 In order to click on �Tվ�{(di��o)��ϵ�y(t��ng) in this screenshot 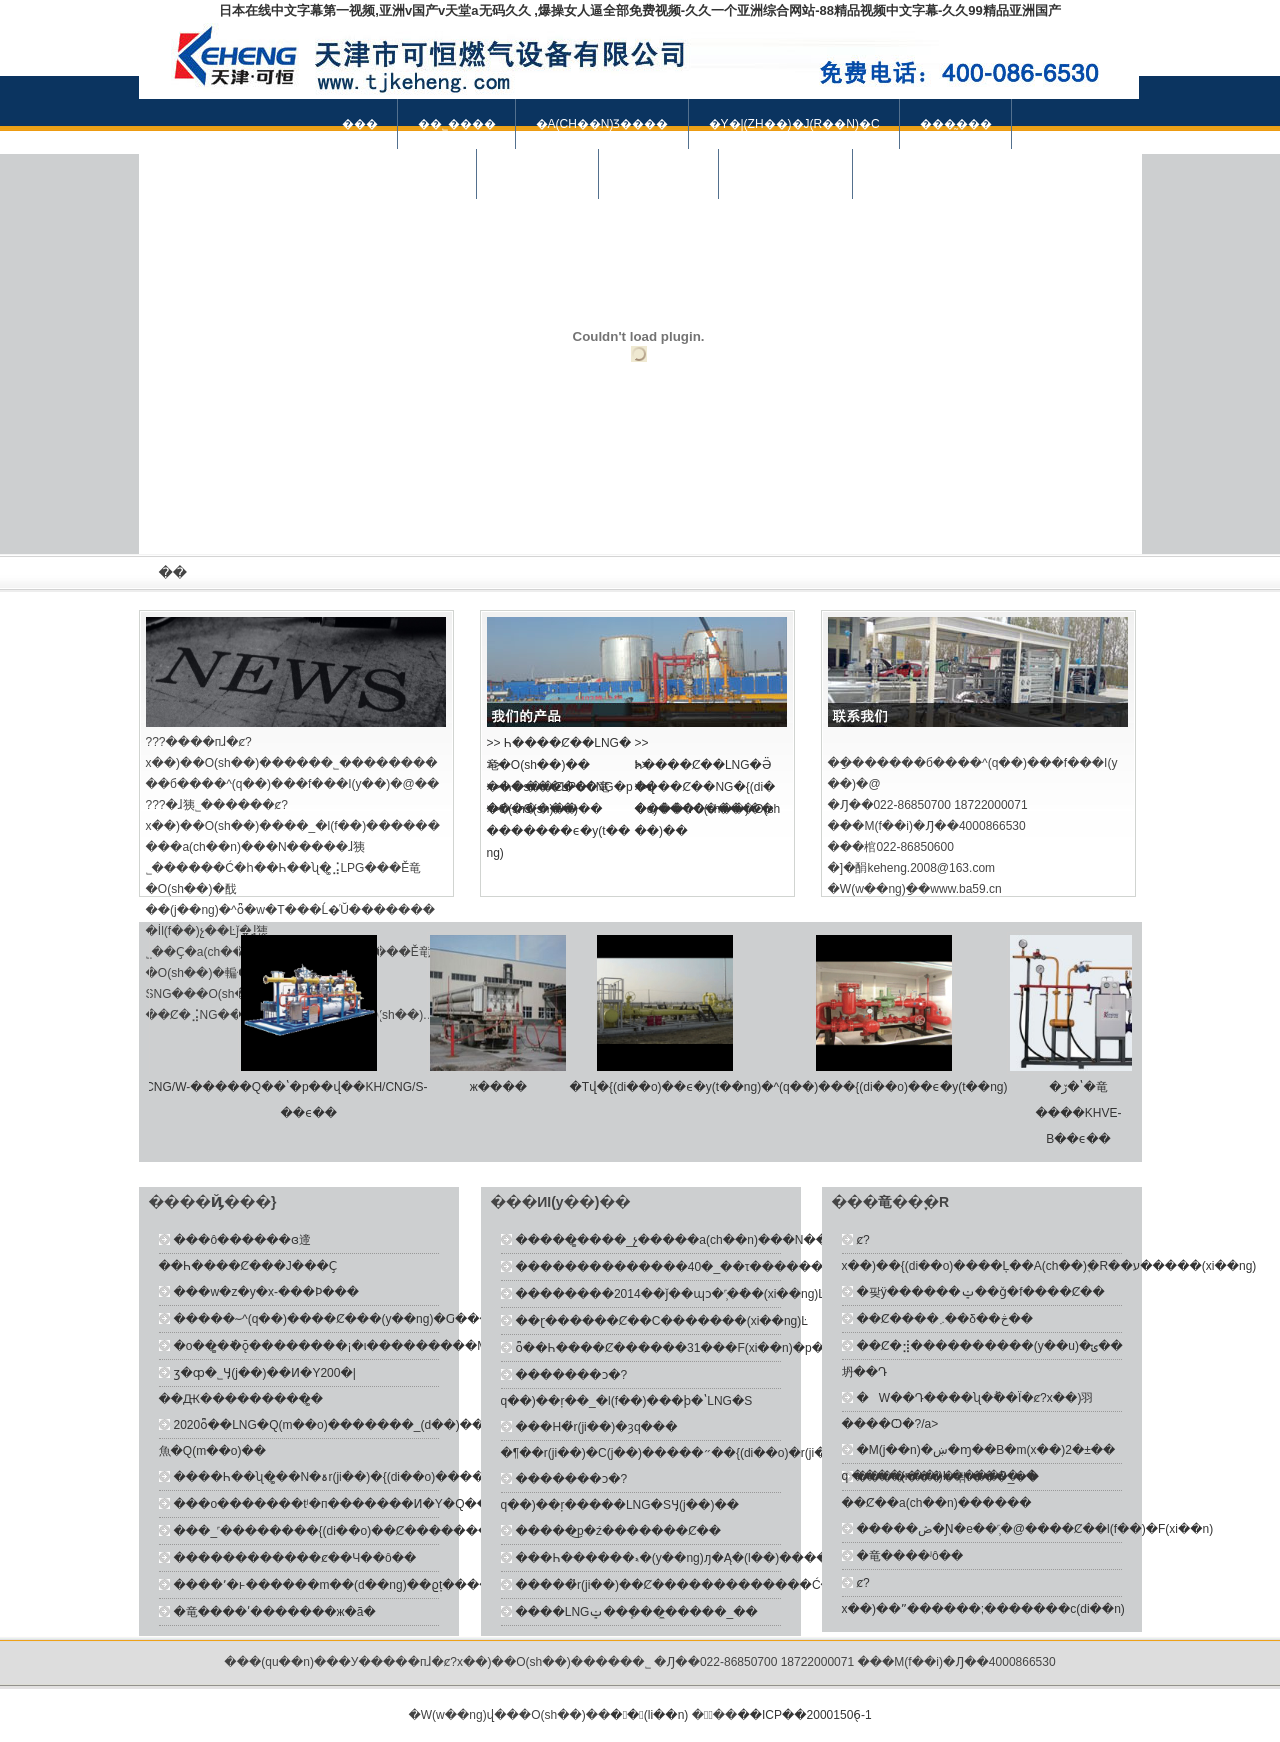, I will do `click(671, 1087)`.